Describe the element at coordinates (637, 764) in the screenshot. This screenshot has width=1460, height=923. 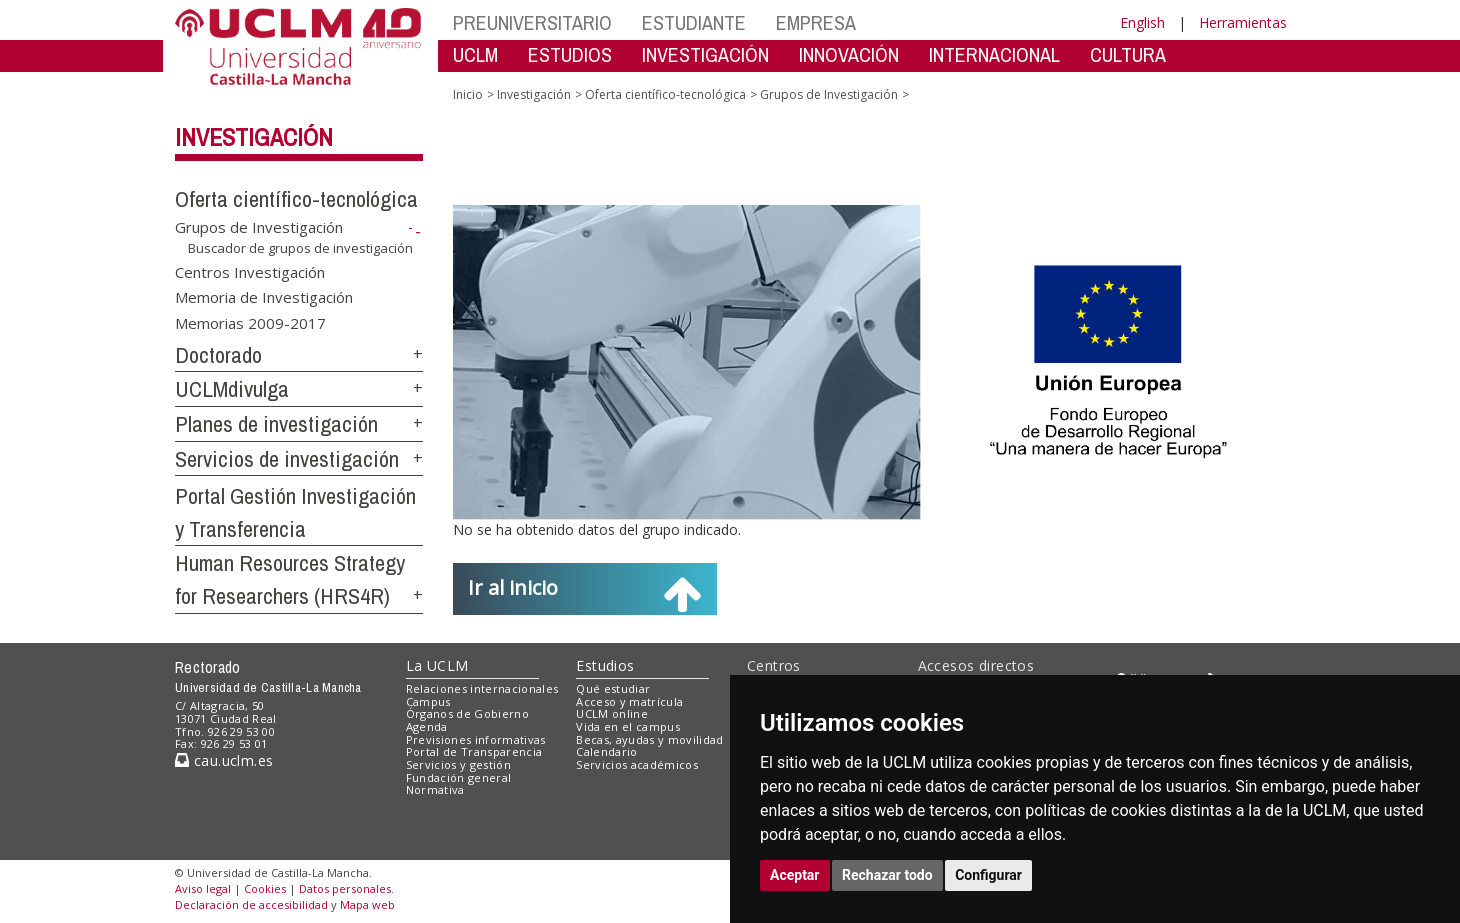
I see `Servicios académicos` at that location.